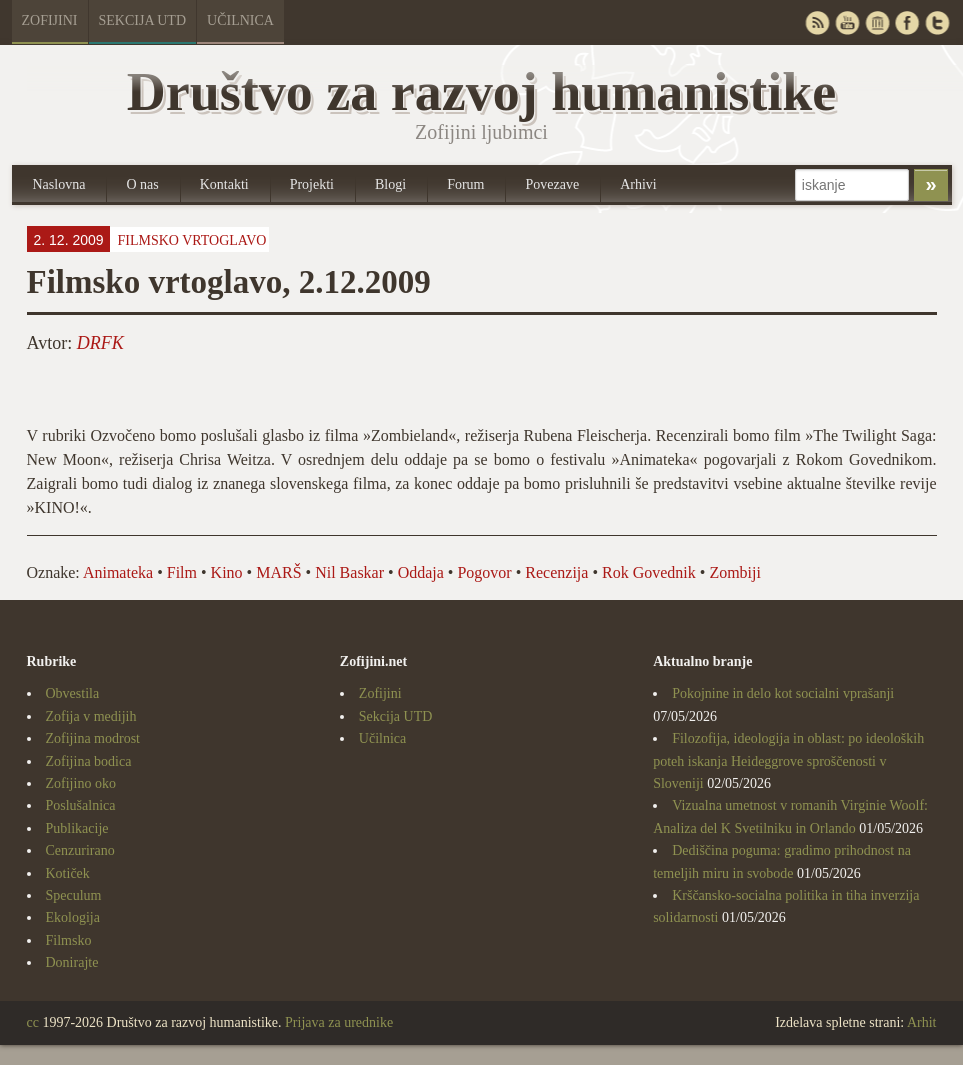 The image size is (963, 1065). I want to click on Donirajte, so click(72, 962).